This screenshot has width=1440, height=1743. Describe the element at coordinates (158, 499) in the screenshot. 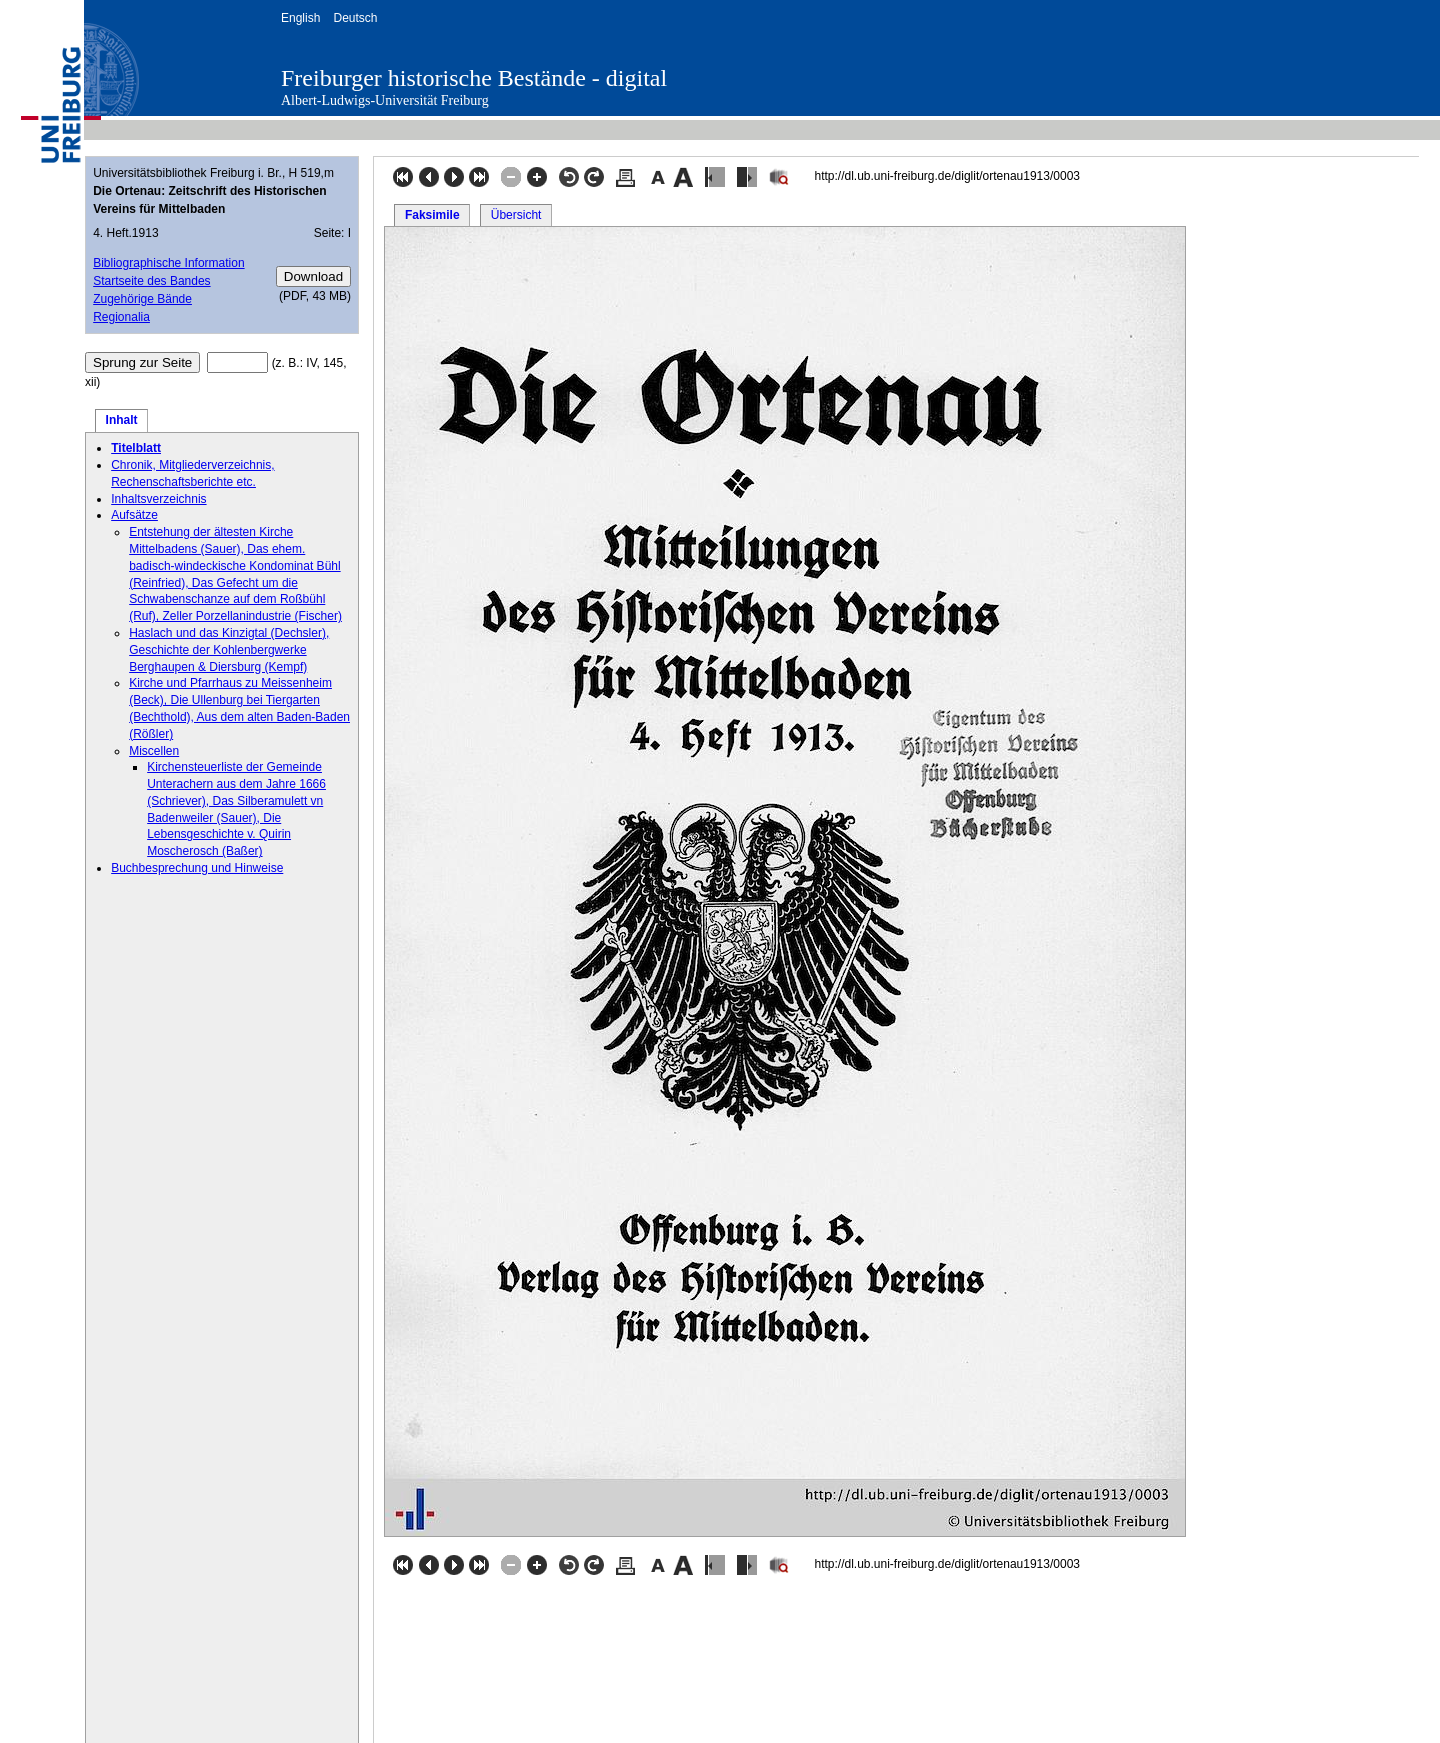

I see `Inhaltsverzeichnis` at that location.